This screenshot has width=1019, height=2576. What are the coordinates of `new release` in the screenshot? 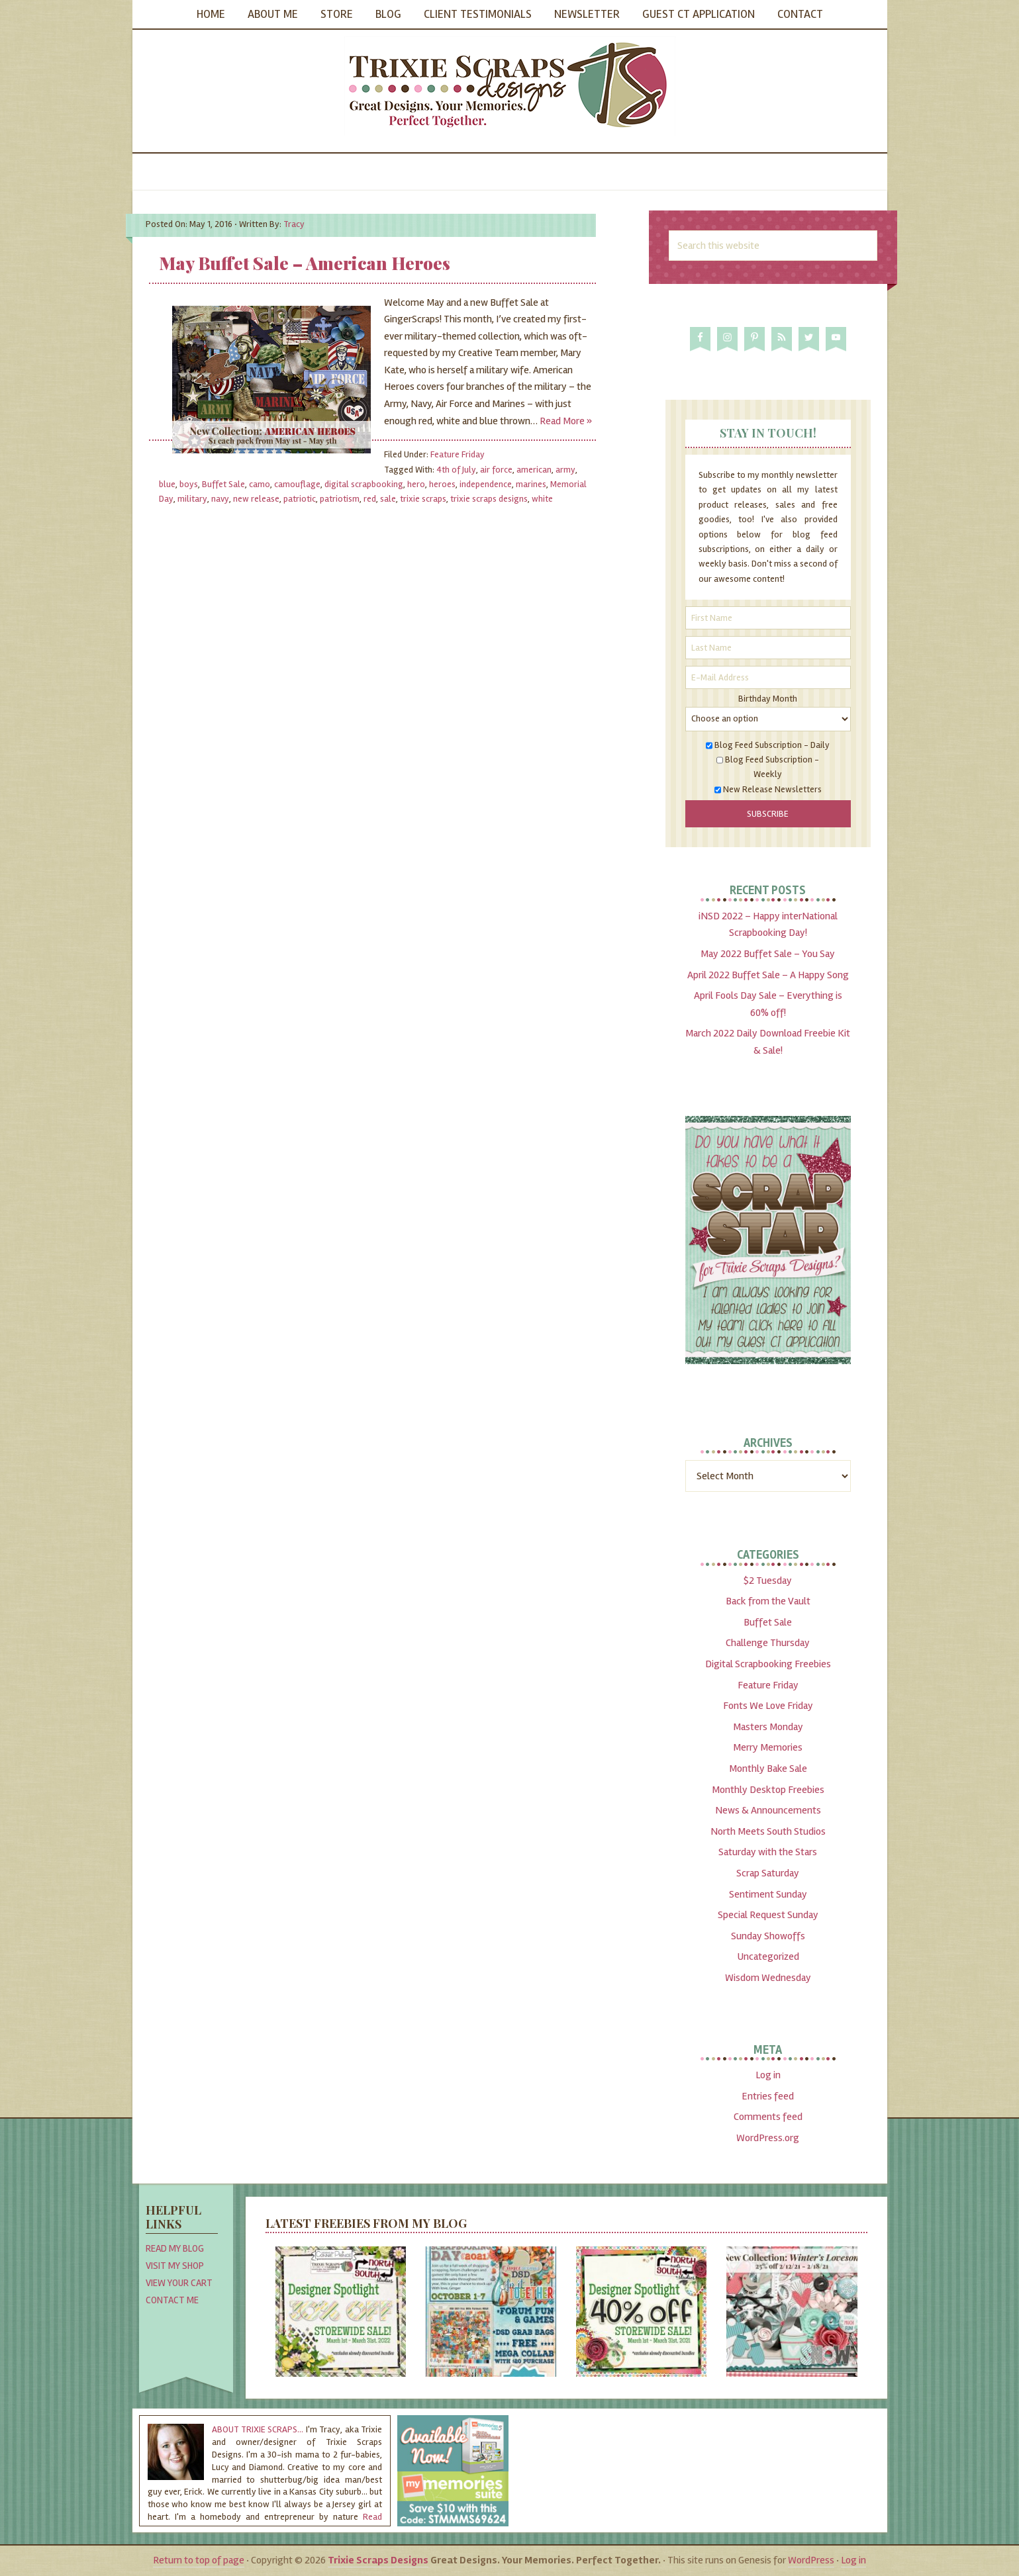 It's located at (256, 498).